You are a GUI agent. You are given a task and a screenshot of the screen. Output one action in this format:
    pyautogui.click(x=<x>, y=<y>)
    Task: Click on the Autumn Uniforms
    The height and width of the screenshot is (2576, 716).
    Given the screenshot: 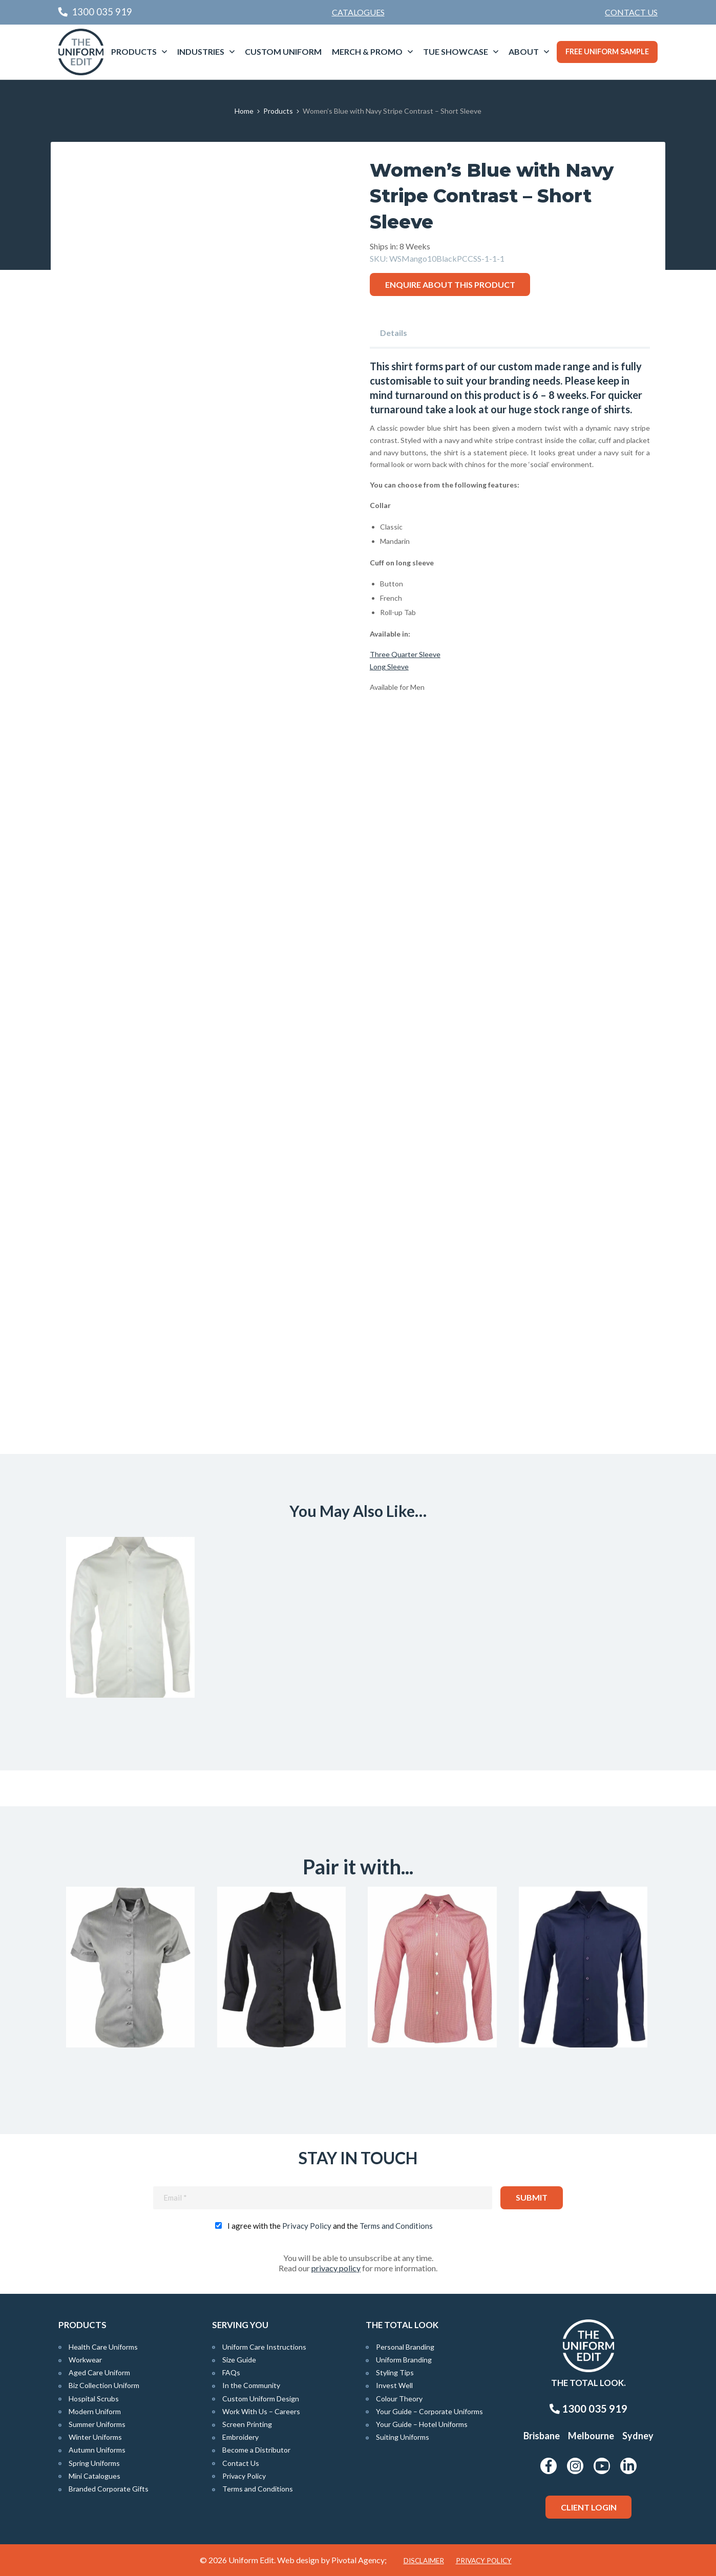 What is the action you would take?
    pyautogui.click(x=97, y=2449)
    